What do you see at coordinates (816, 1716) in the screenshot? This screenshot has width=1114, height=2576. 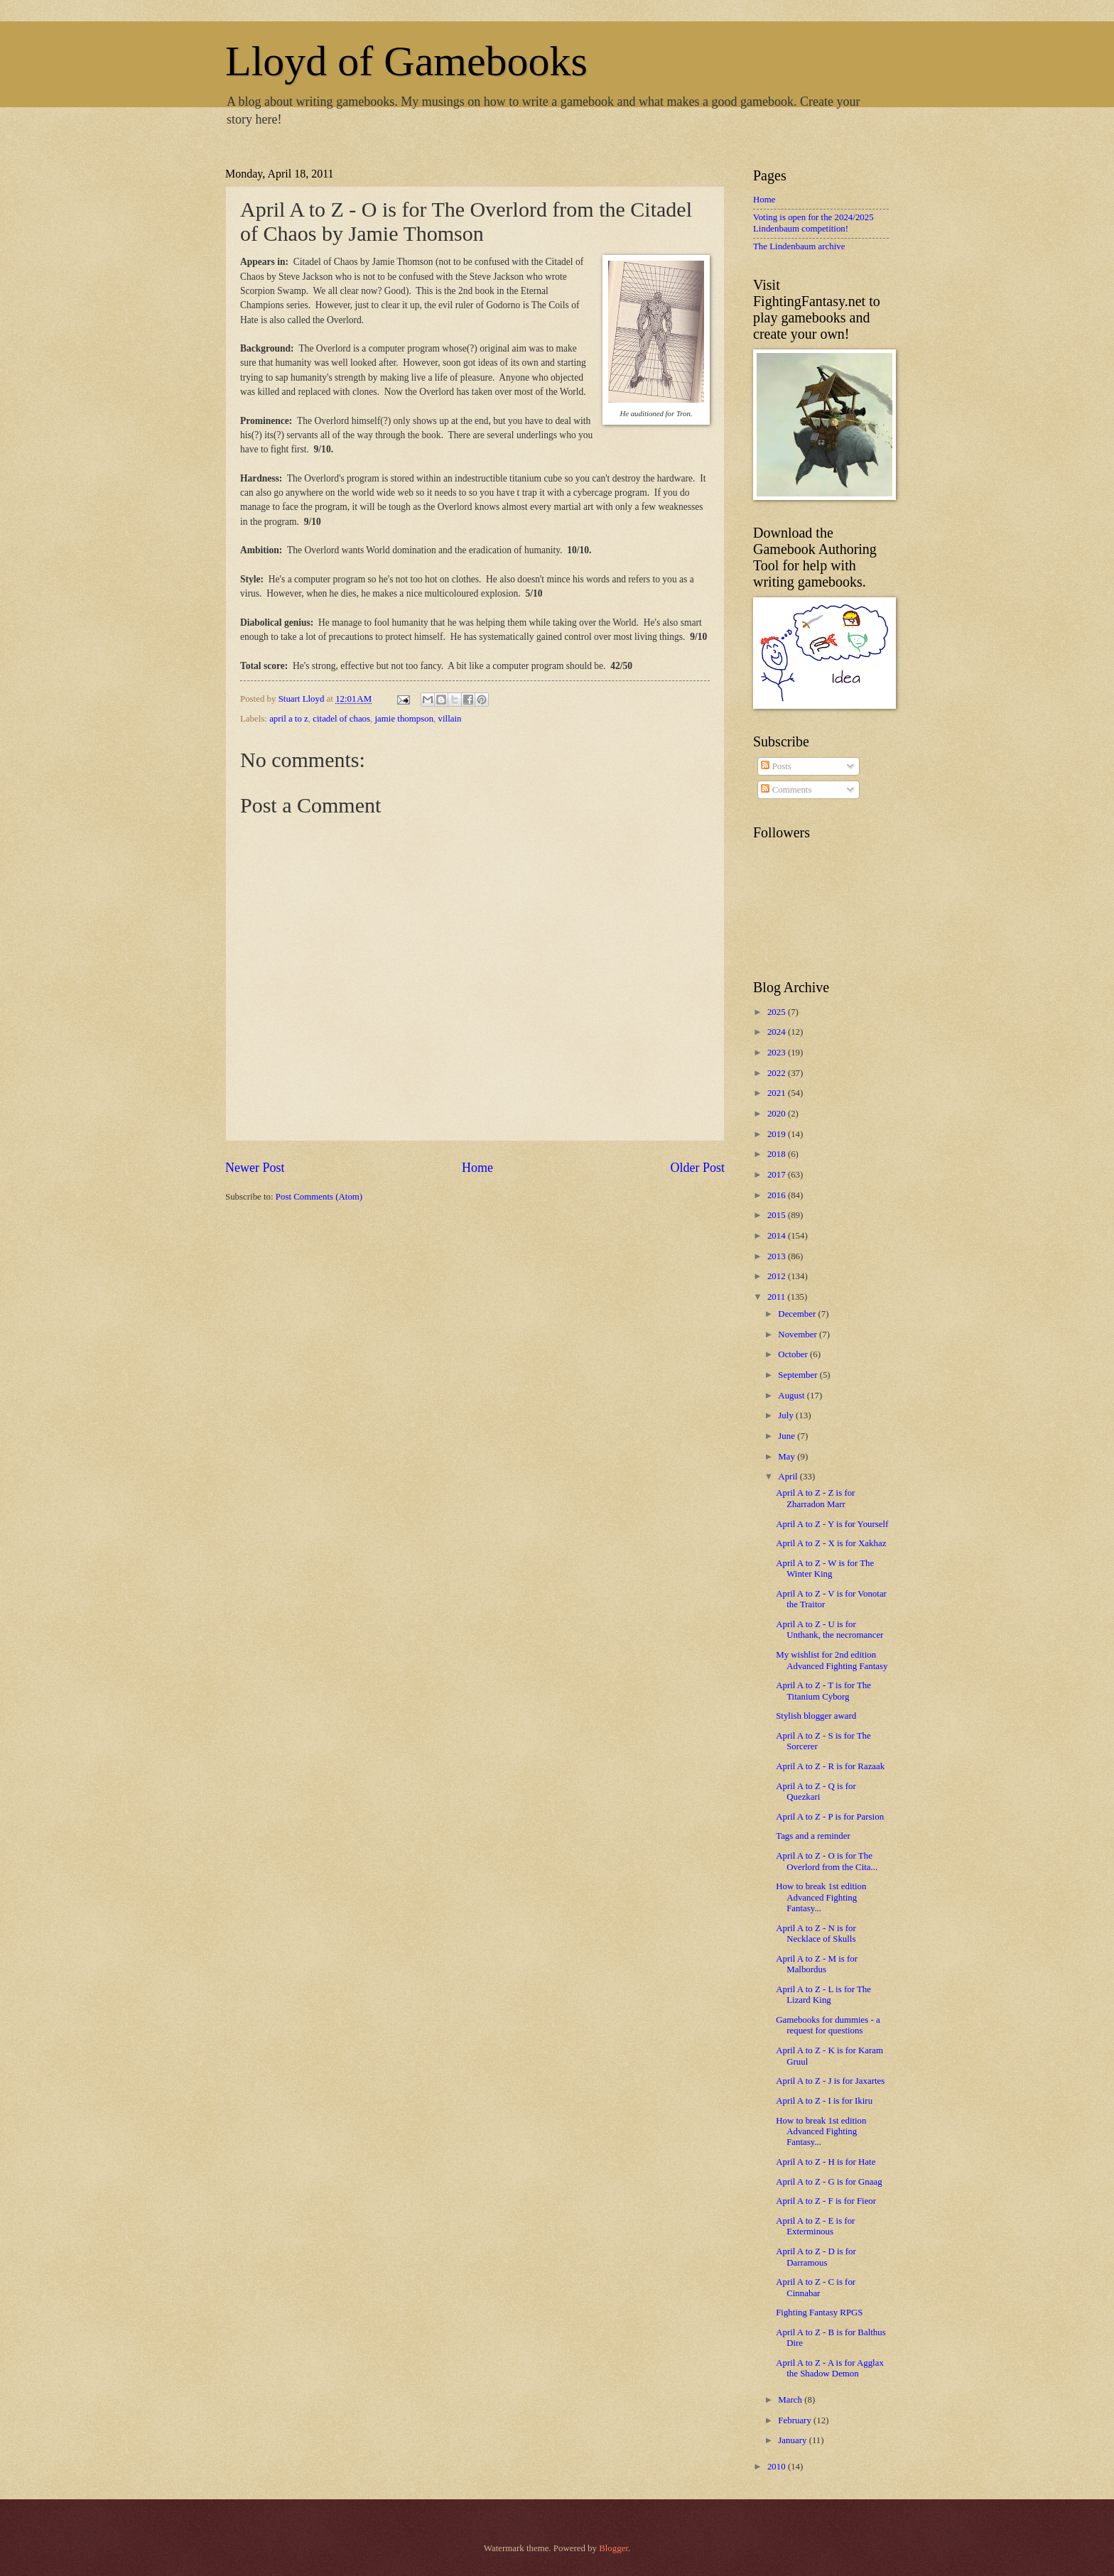 I see `Stylish blogger award` at bounding box center [816, 1716].